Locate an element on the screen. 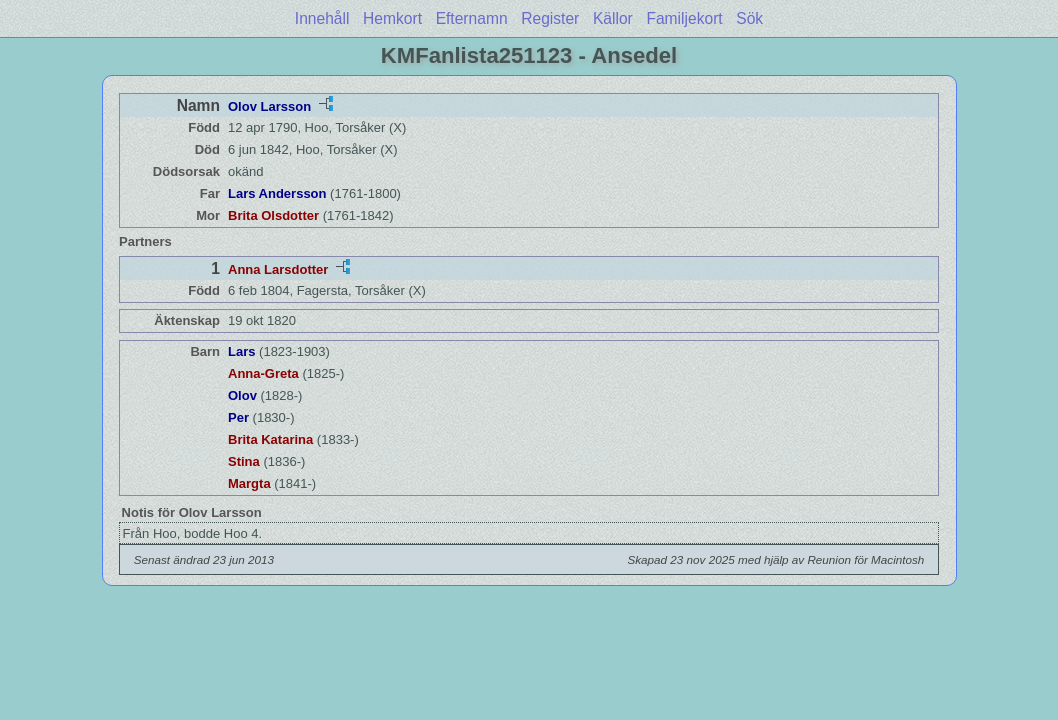  Efternamn is located at coordinates (472, 18).